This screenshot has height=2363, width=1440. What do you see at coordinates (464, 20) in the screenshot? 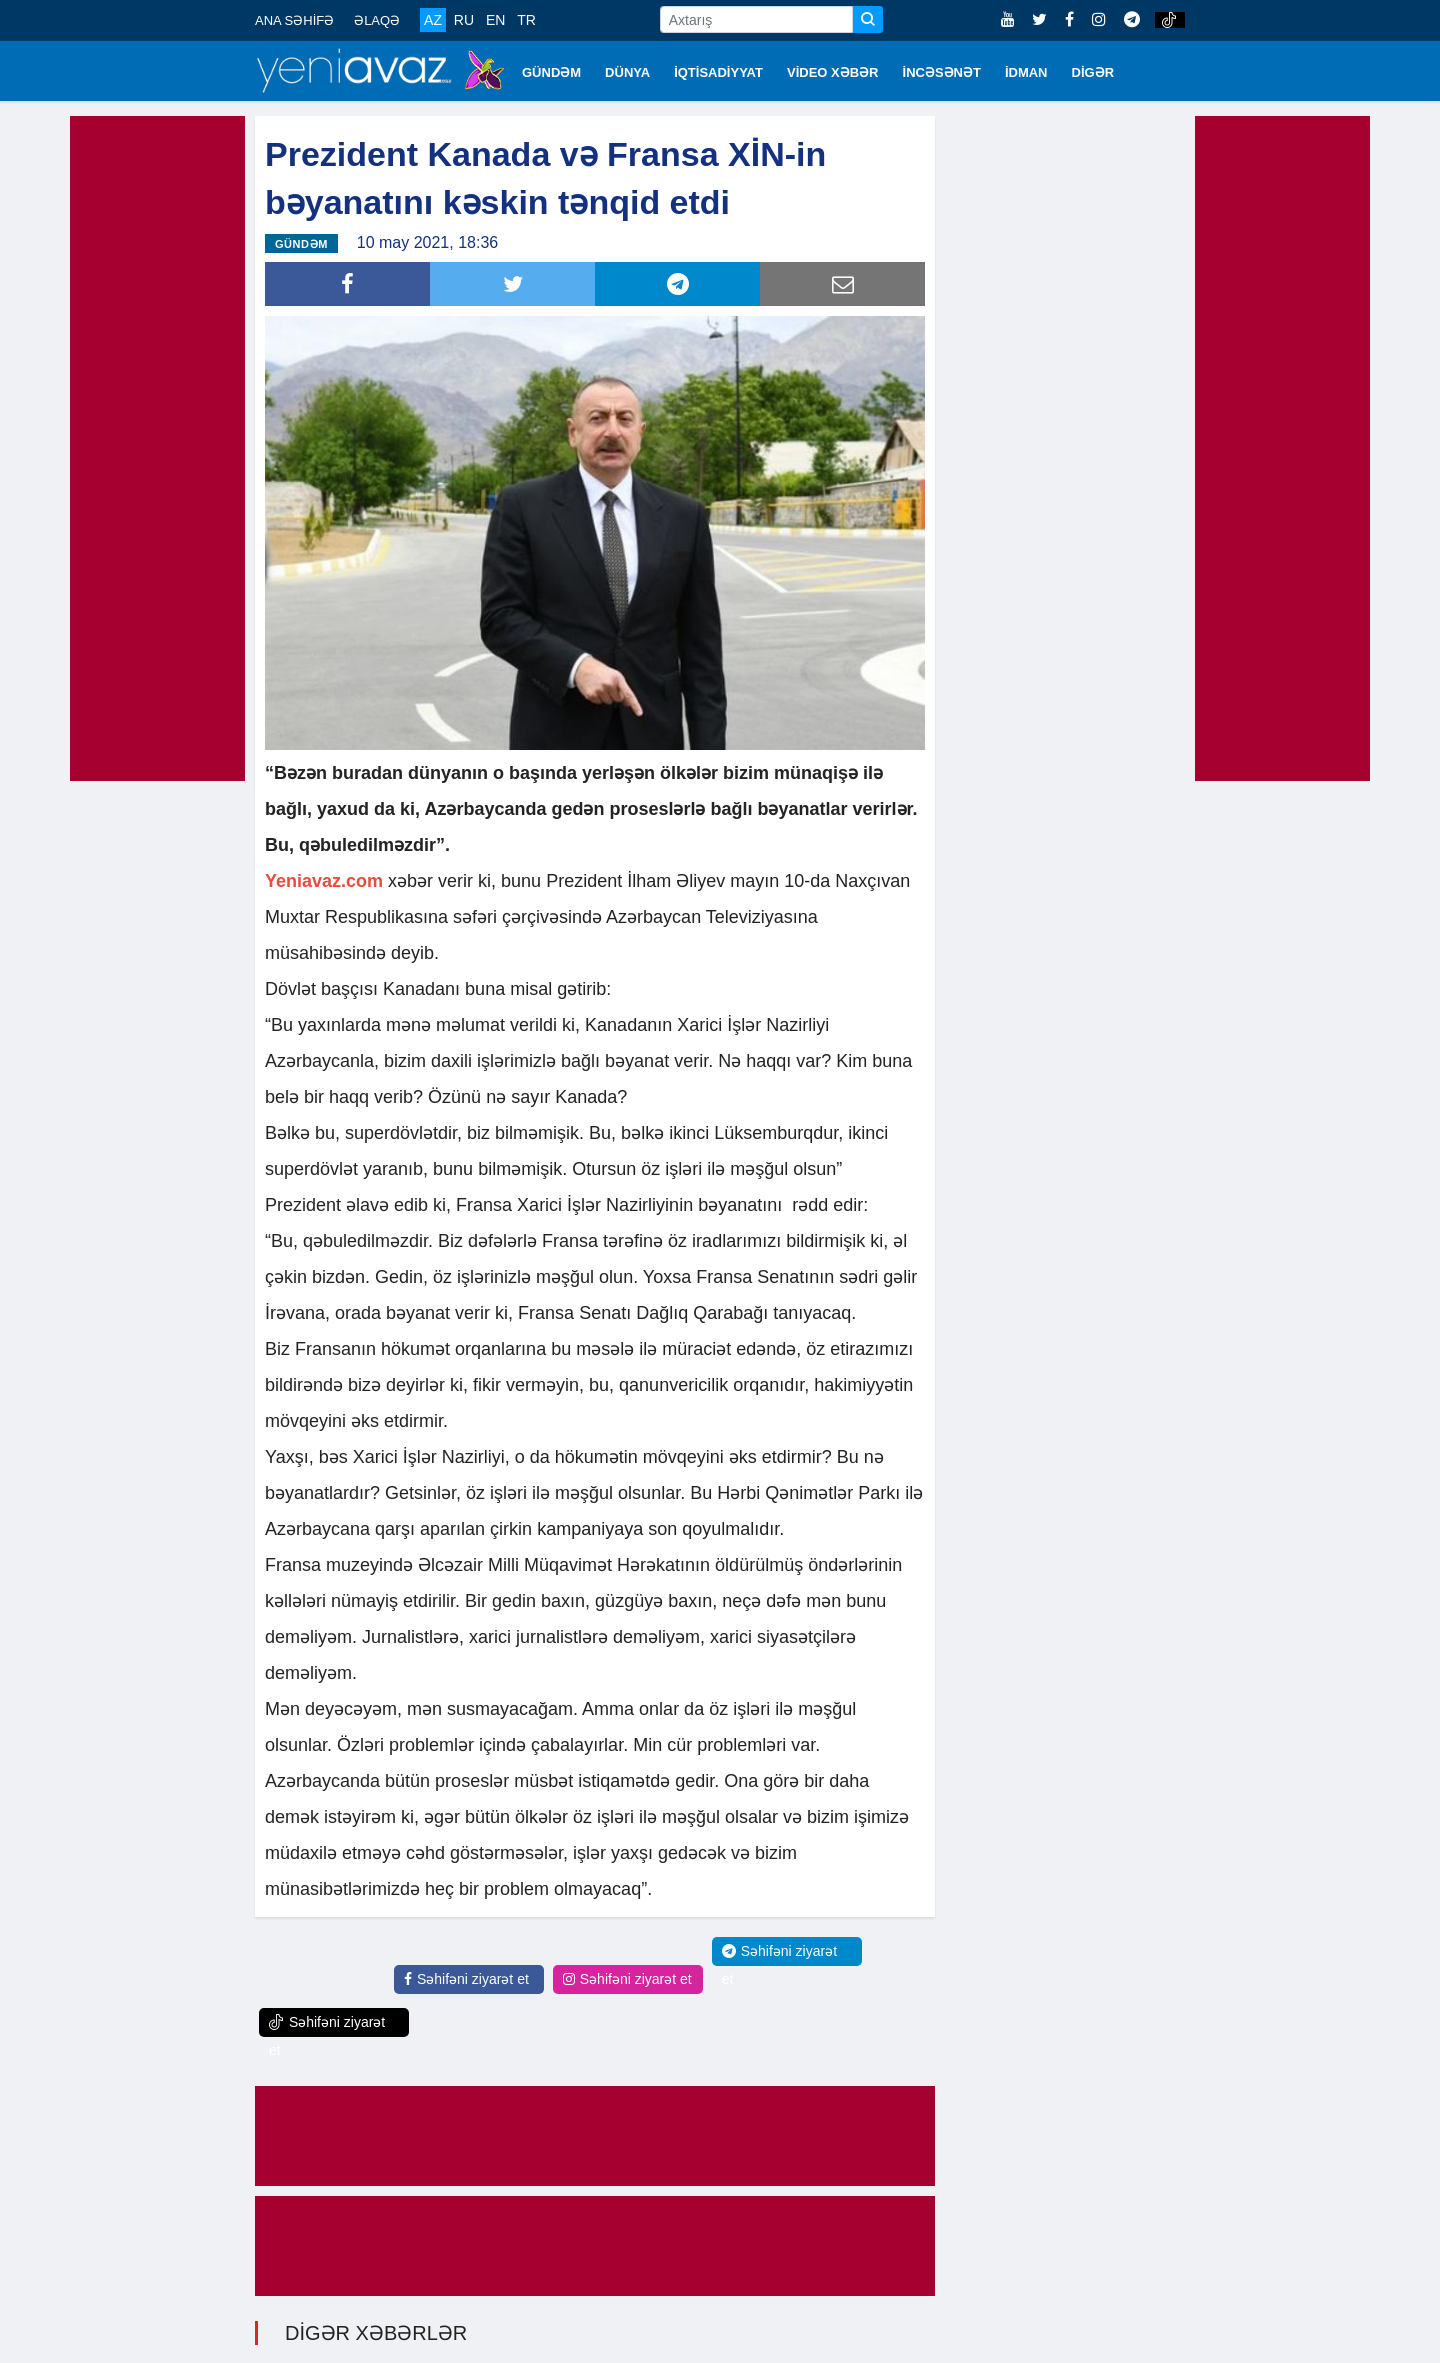
I see `RU` at bounding box center [464, 20].